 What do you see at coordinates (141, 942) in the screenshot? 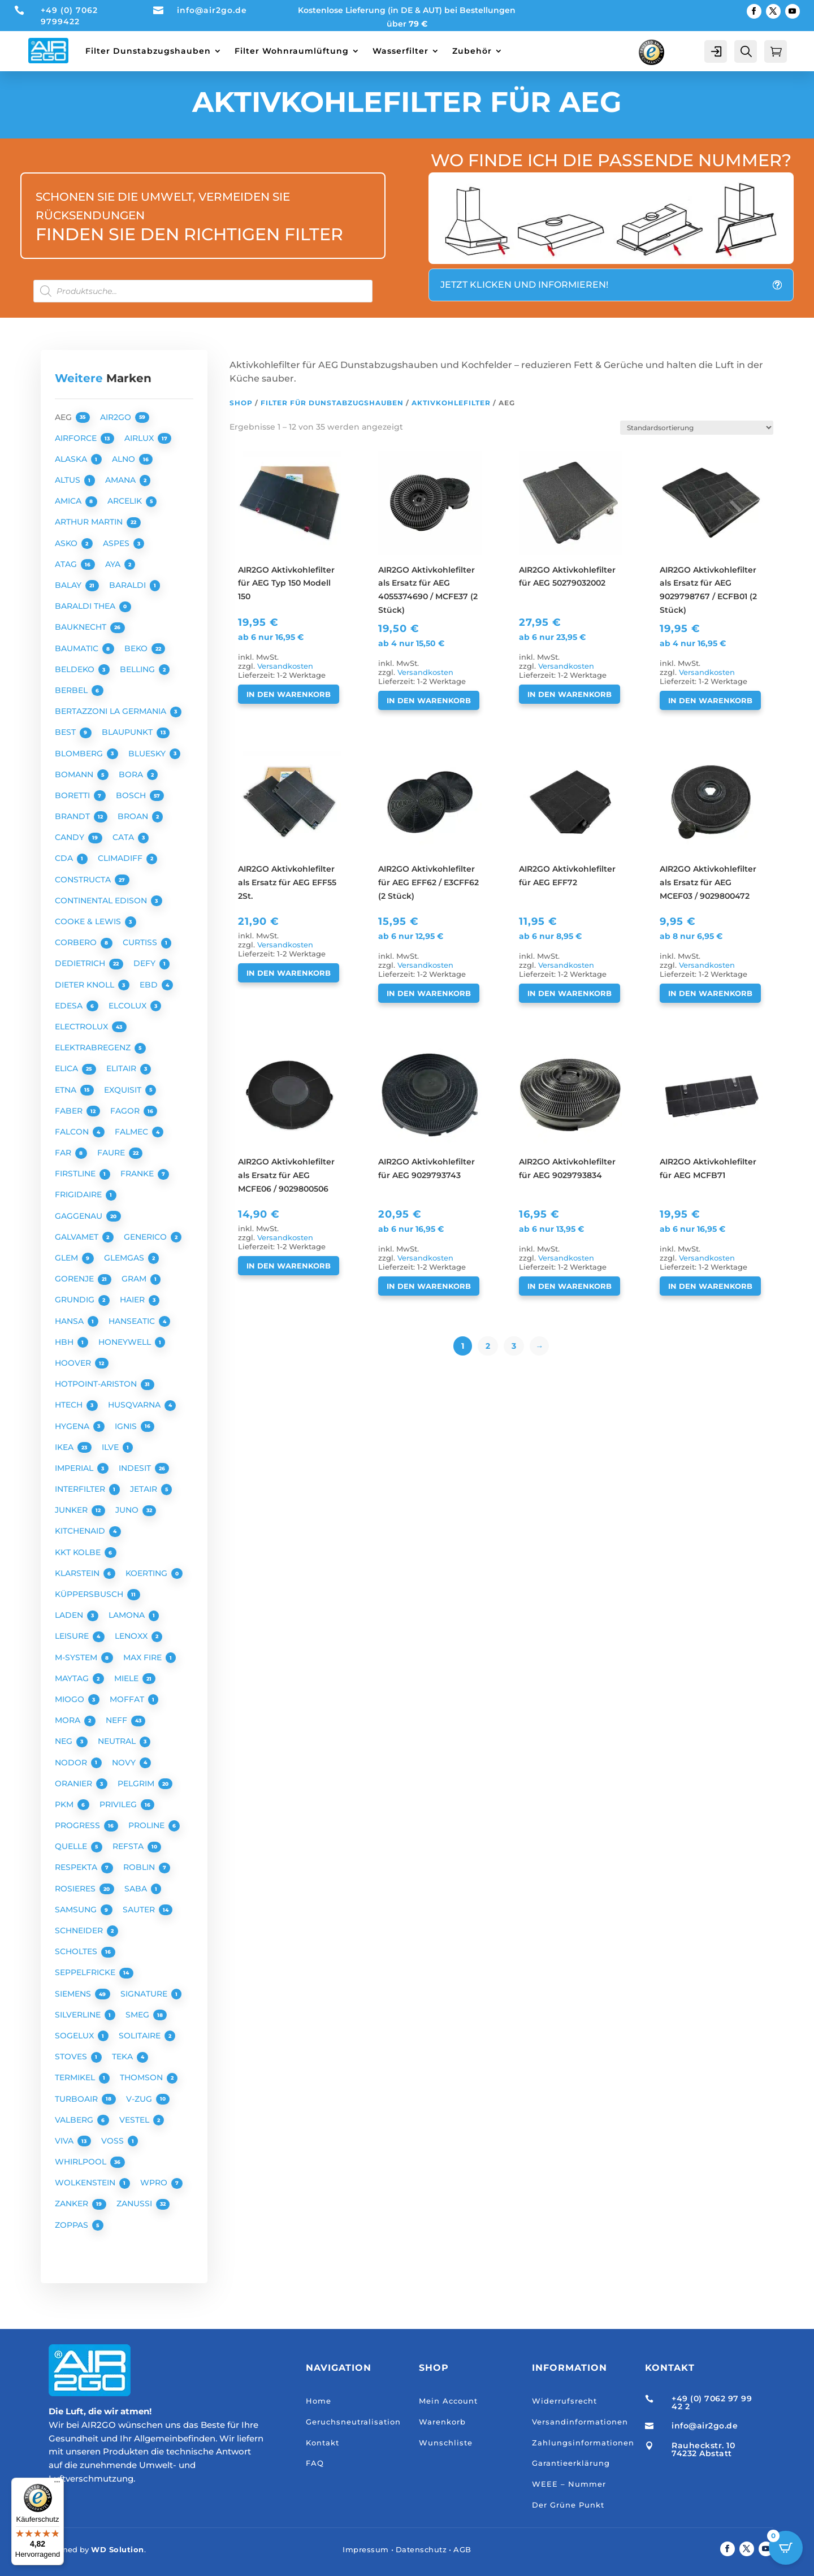
I see `CURTISS` at bounding box center [141, 942].